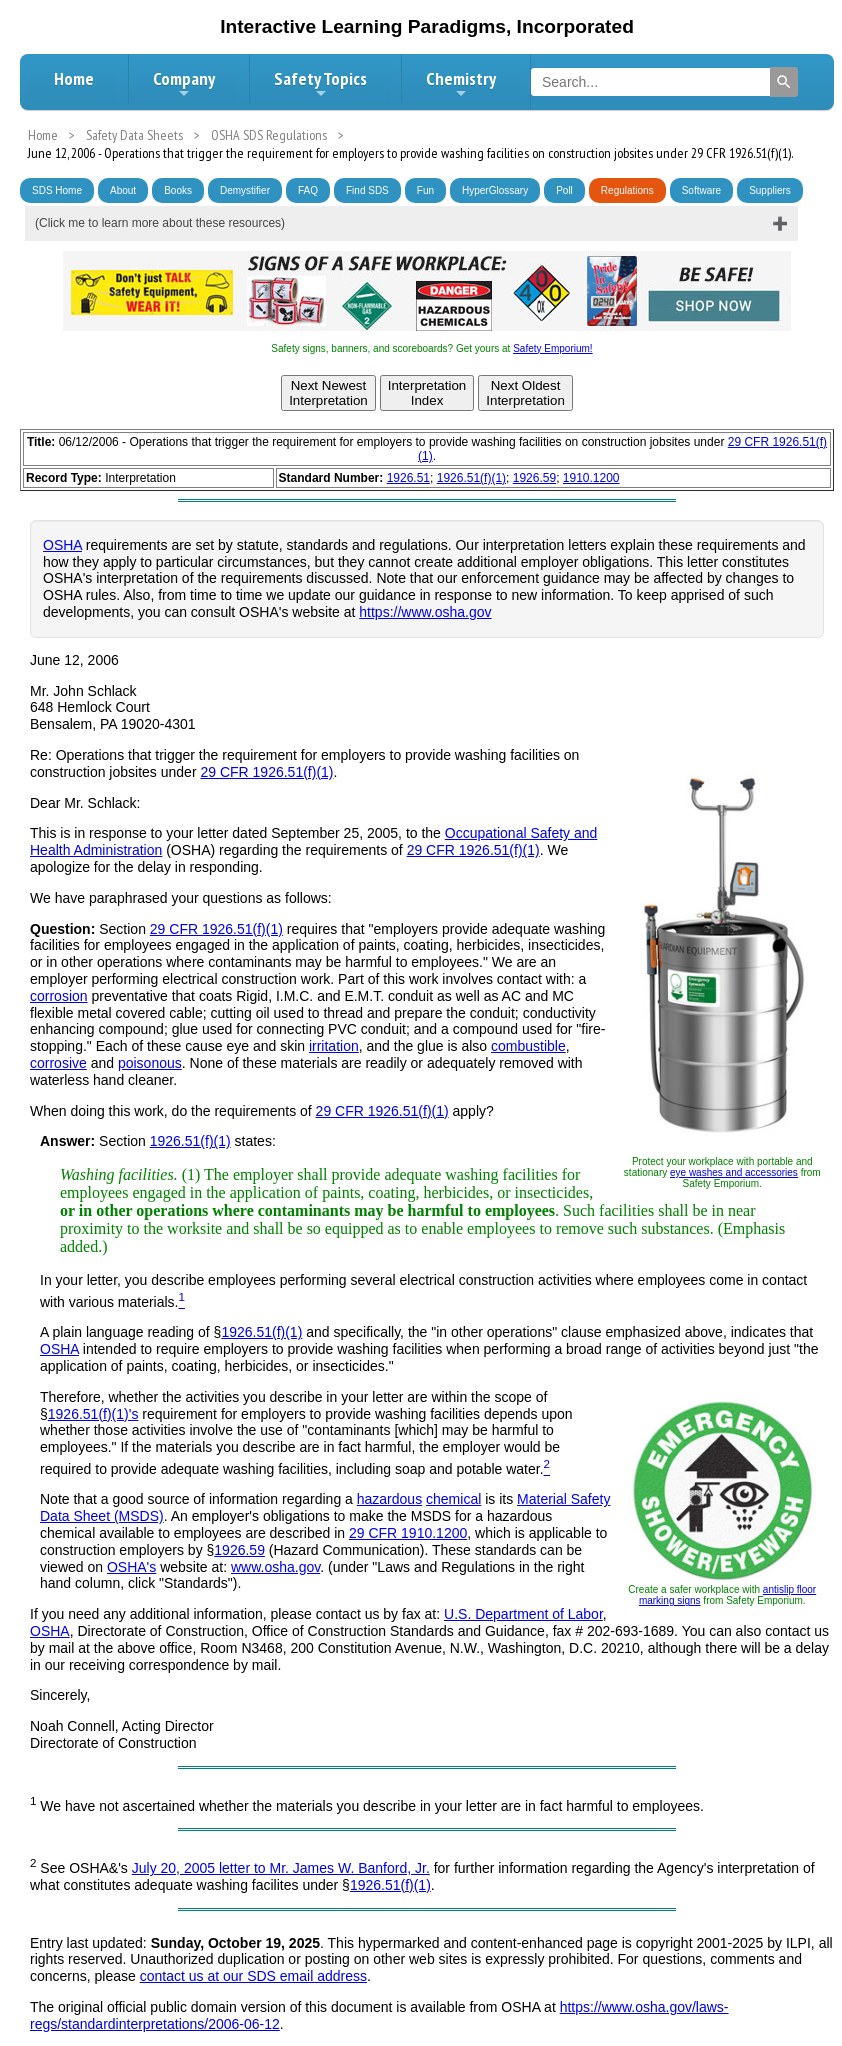  I want to click on Chemistry, so click(461, 84).